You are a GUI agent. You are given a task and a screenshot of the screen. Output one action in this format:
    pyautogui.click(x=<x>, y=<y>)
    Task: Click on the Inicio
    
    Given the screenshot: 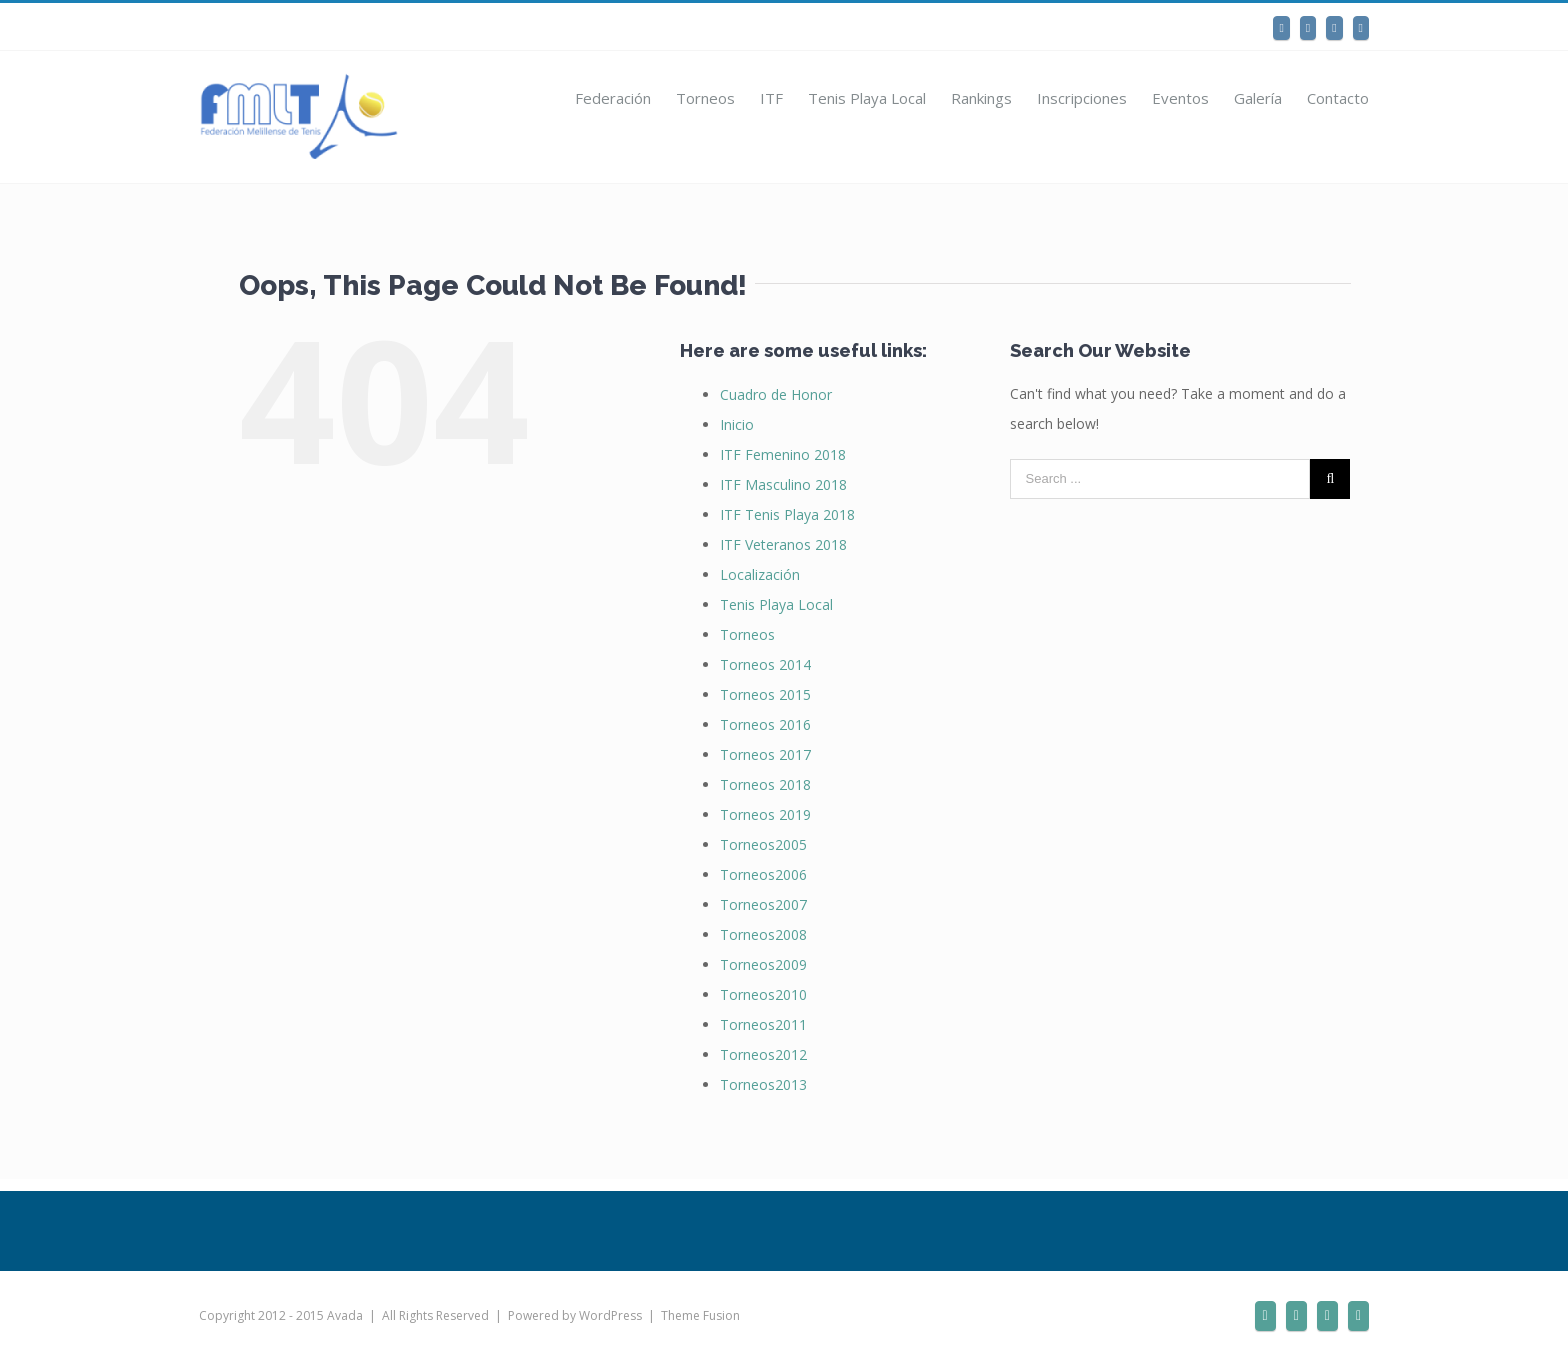 What is the action you would take?
    pyautogui.click(x=737, y=424)
    